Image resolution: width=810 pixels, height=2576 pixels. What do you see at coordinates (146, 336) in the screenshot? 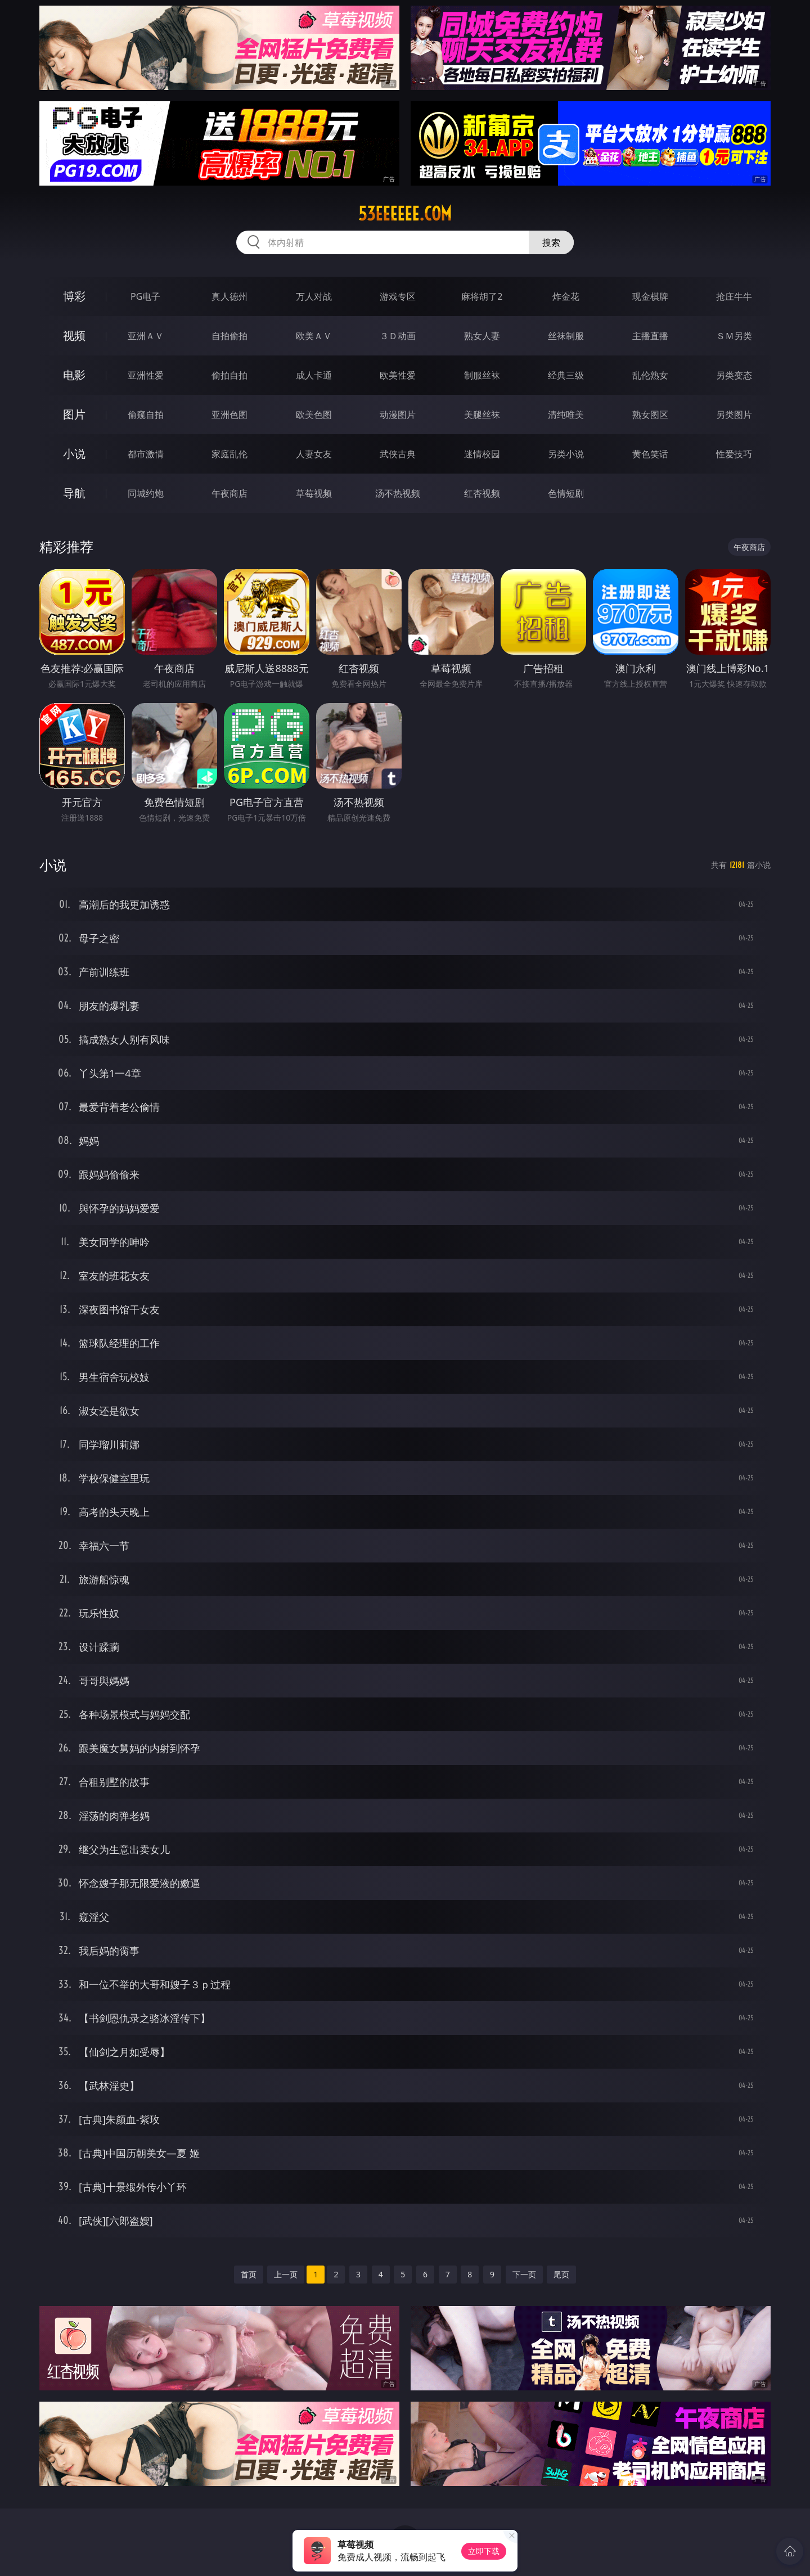
I see `亚洲ＡＶ` at bounding box center [146, 336].